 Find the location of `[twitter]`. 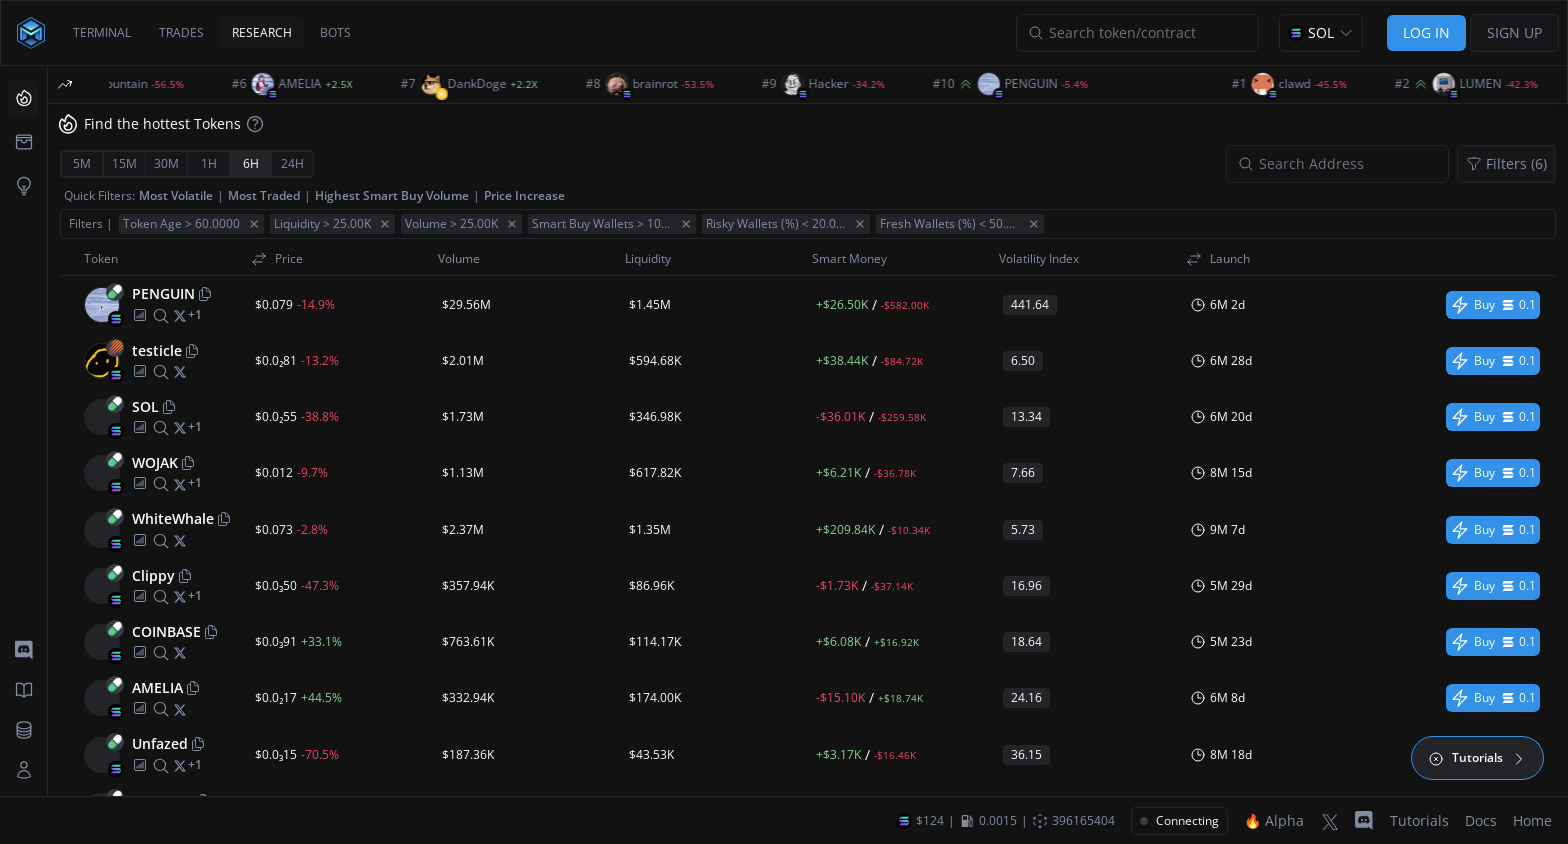

[twitter] is located at coordinates (180, 315).